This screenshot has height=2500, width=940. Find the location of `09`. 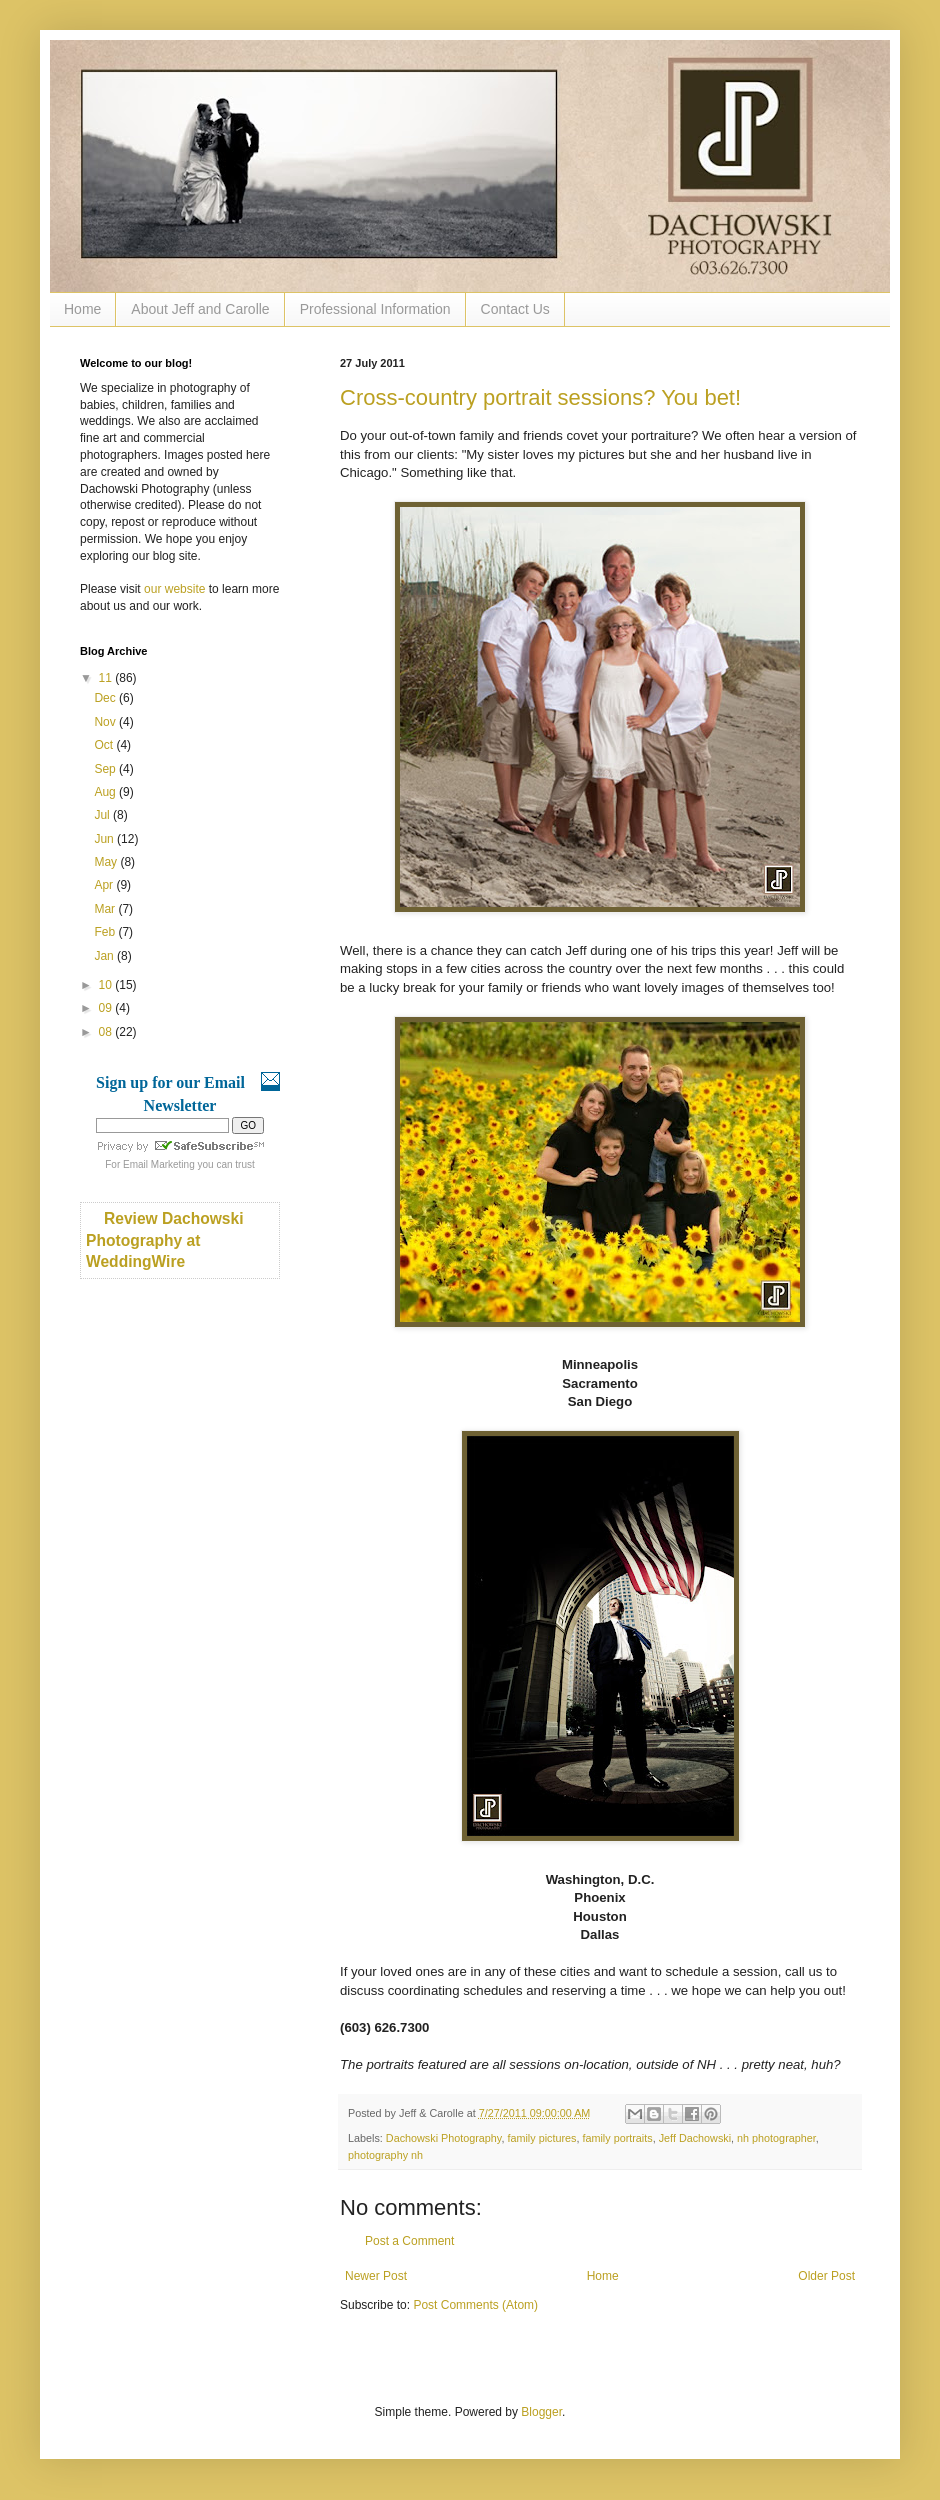

09 is located at coordinates (107, 1008).